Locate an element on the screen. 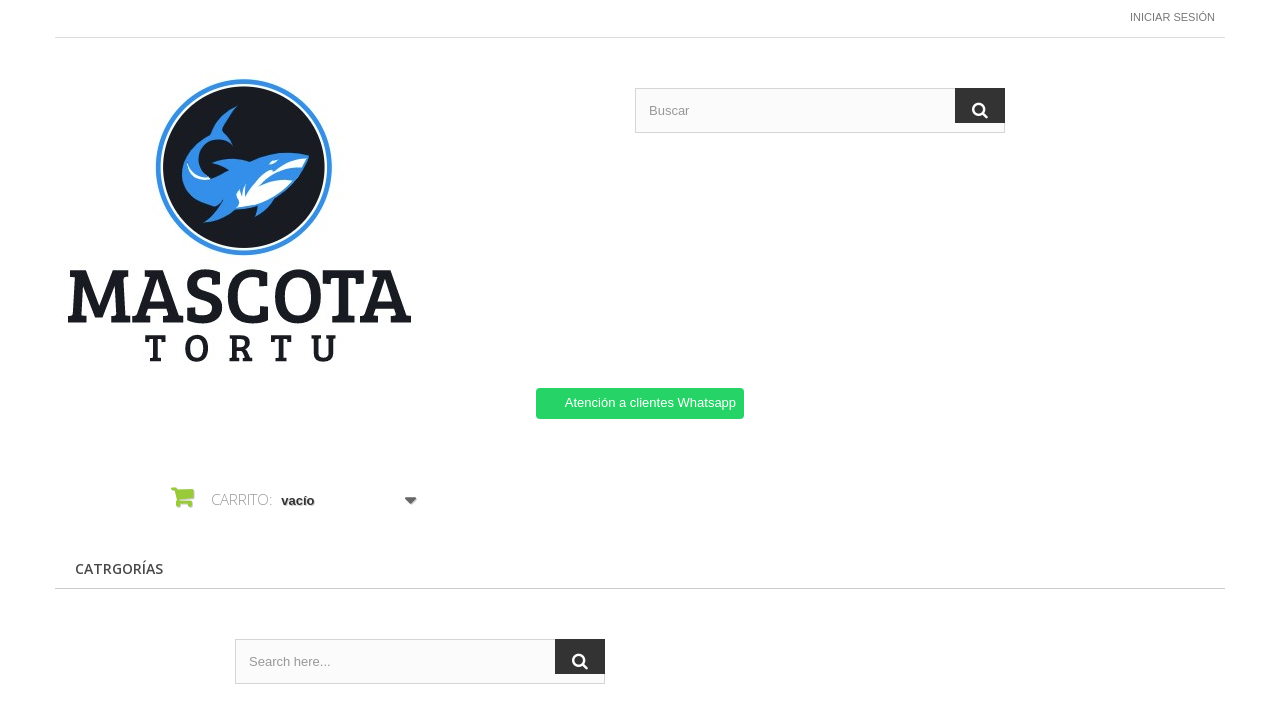  Iniciar sesión is located at coordinates (1172, 17).